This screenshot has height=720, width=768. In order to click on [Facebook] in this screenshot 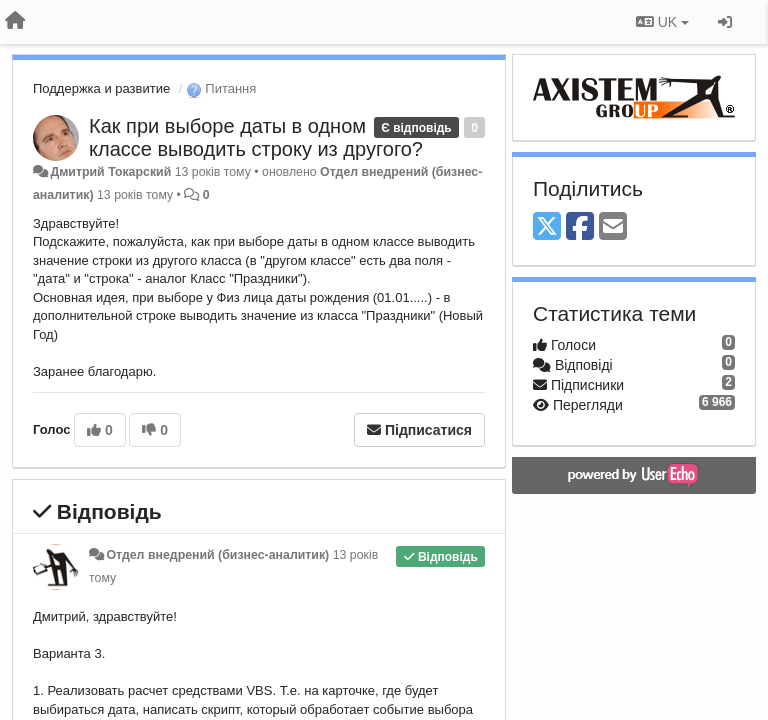, I will do `click(580, 227)`.